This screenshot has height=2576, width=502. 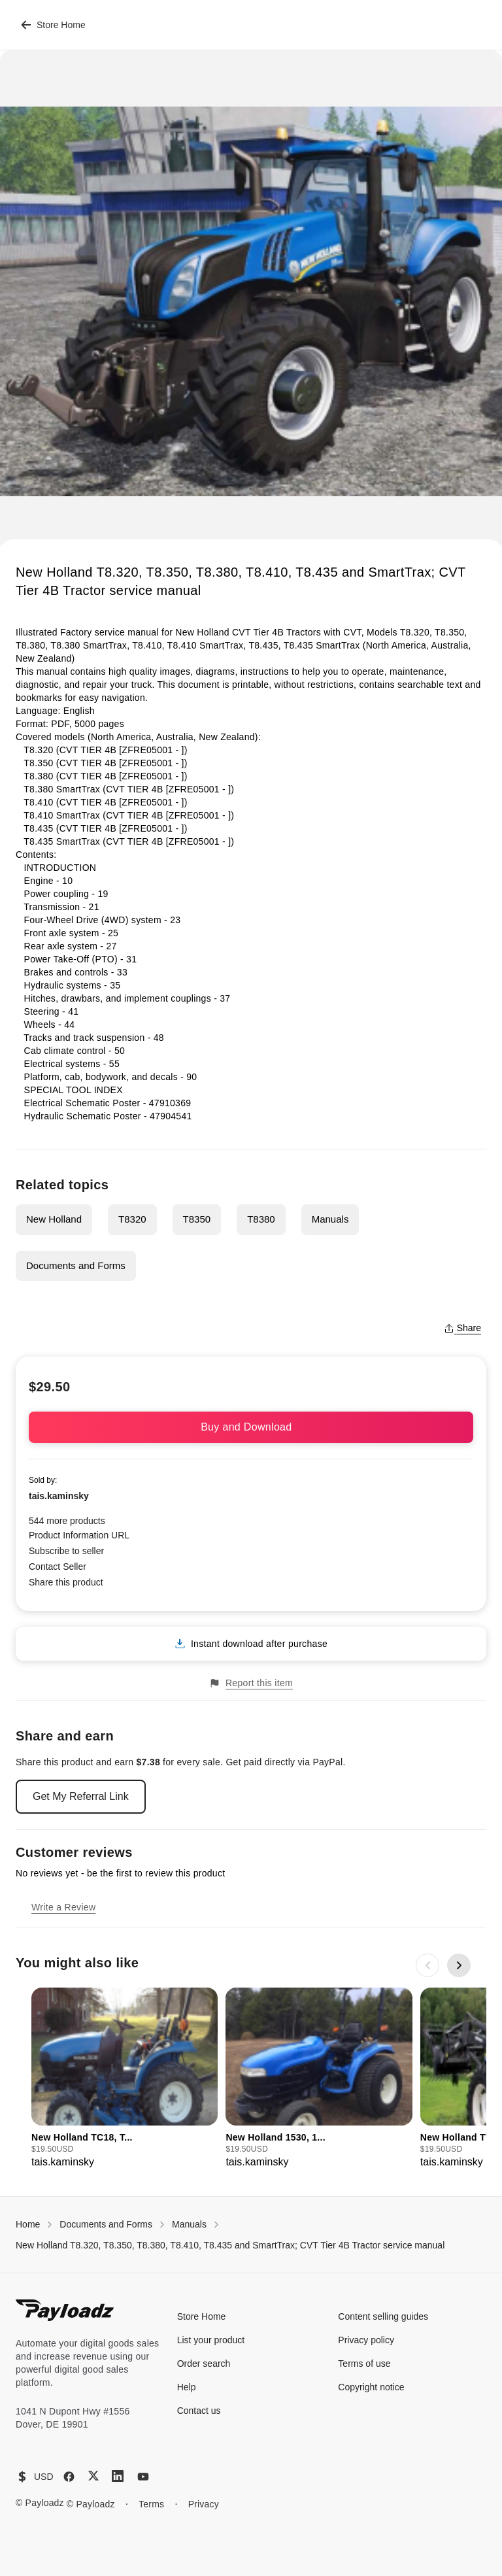 I want to click on [Next slide], so click(x=459, y=1965).